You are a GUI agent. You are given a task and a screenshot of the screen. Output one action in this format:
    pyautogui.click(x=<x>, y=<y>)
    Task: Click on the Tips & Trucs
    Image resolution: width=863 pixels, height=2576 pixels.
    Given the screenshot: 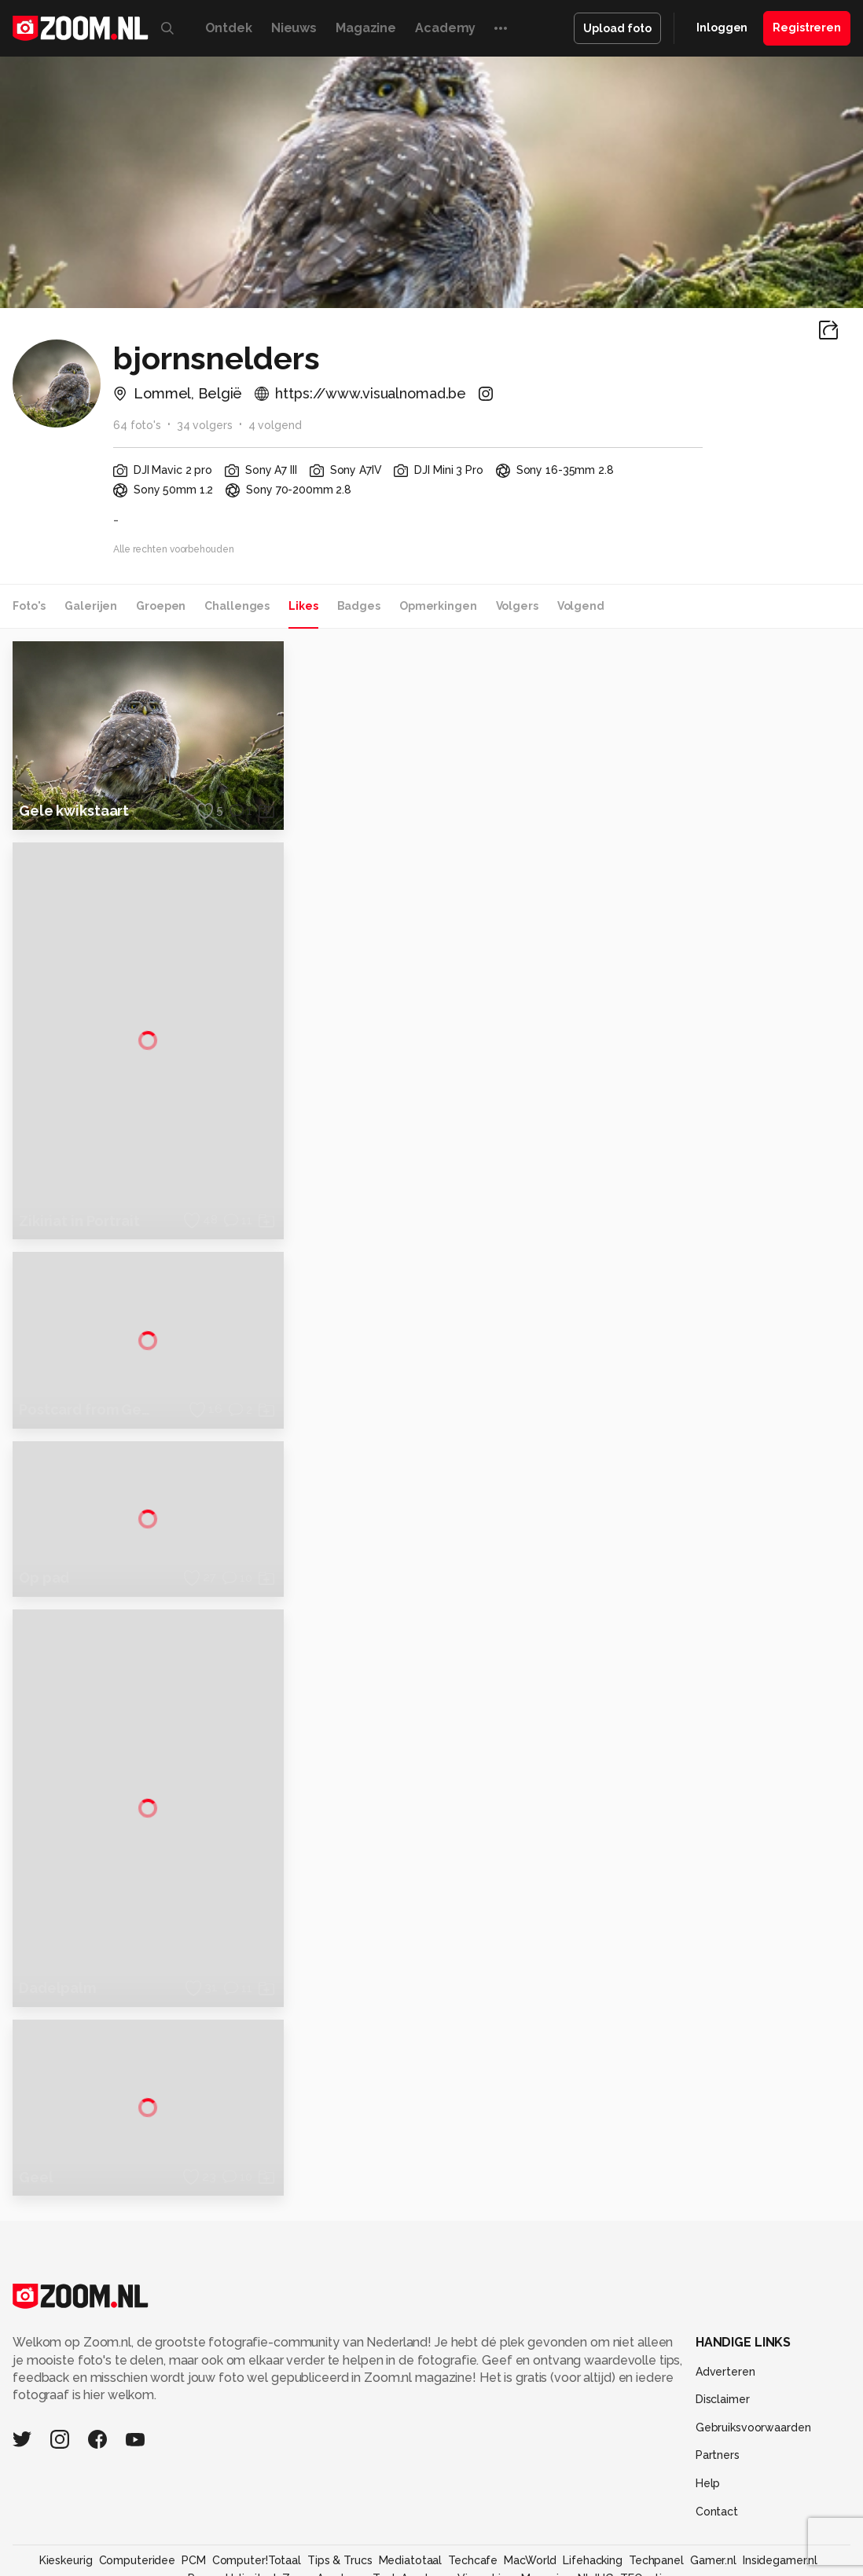 What is the action you would take?
    pyautogui.click(x=340, y=2481)
    